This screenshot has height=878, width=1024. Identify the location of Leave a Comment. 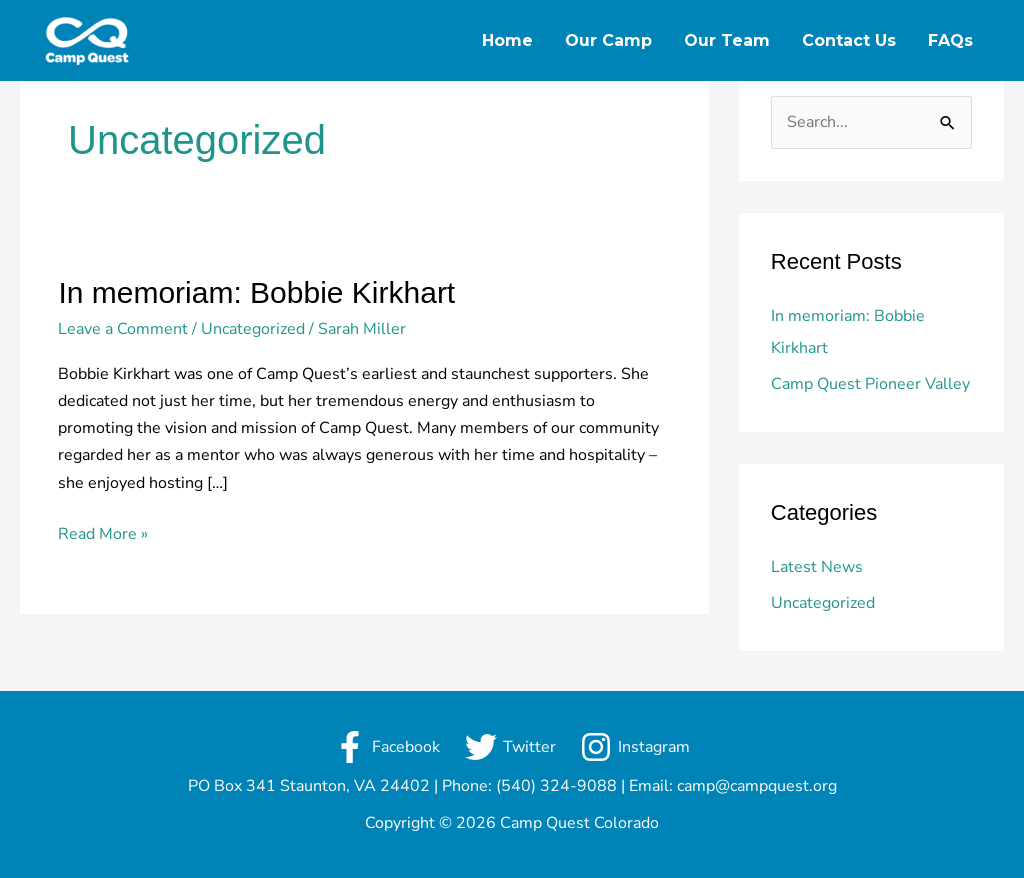
(123, 329).